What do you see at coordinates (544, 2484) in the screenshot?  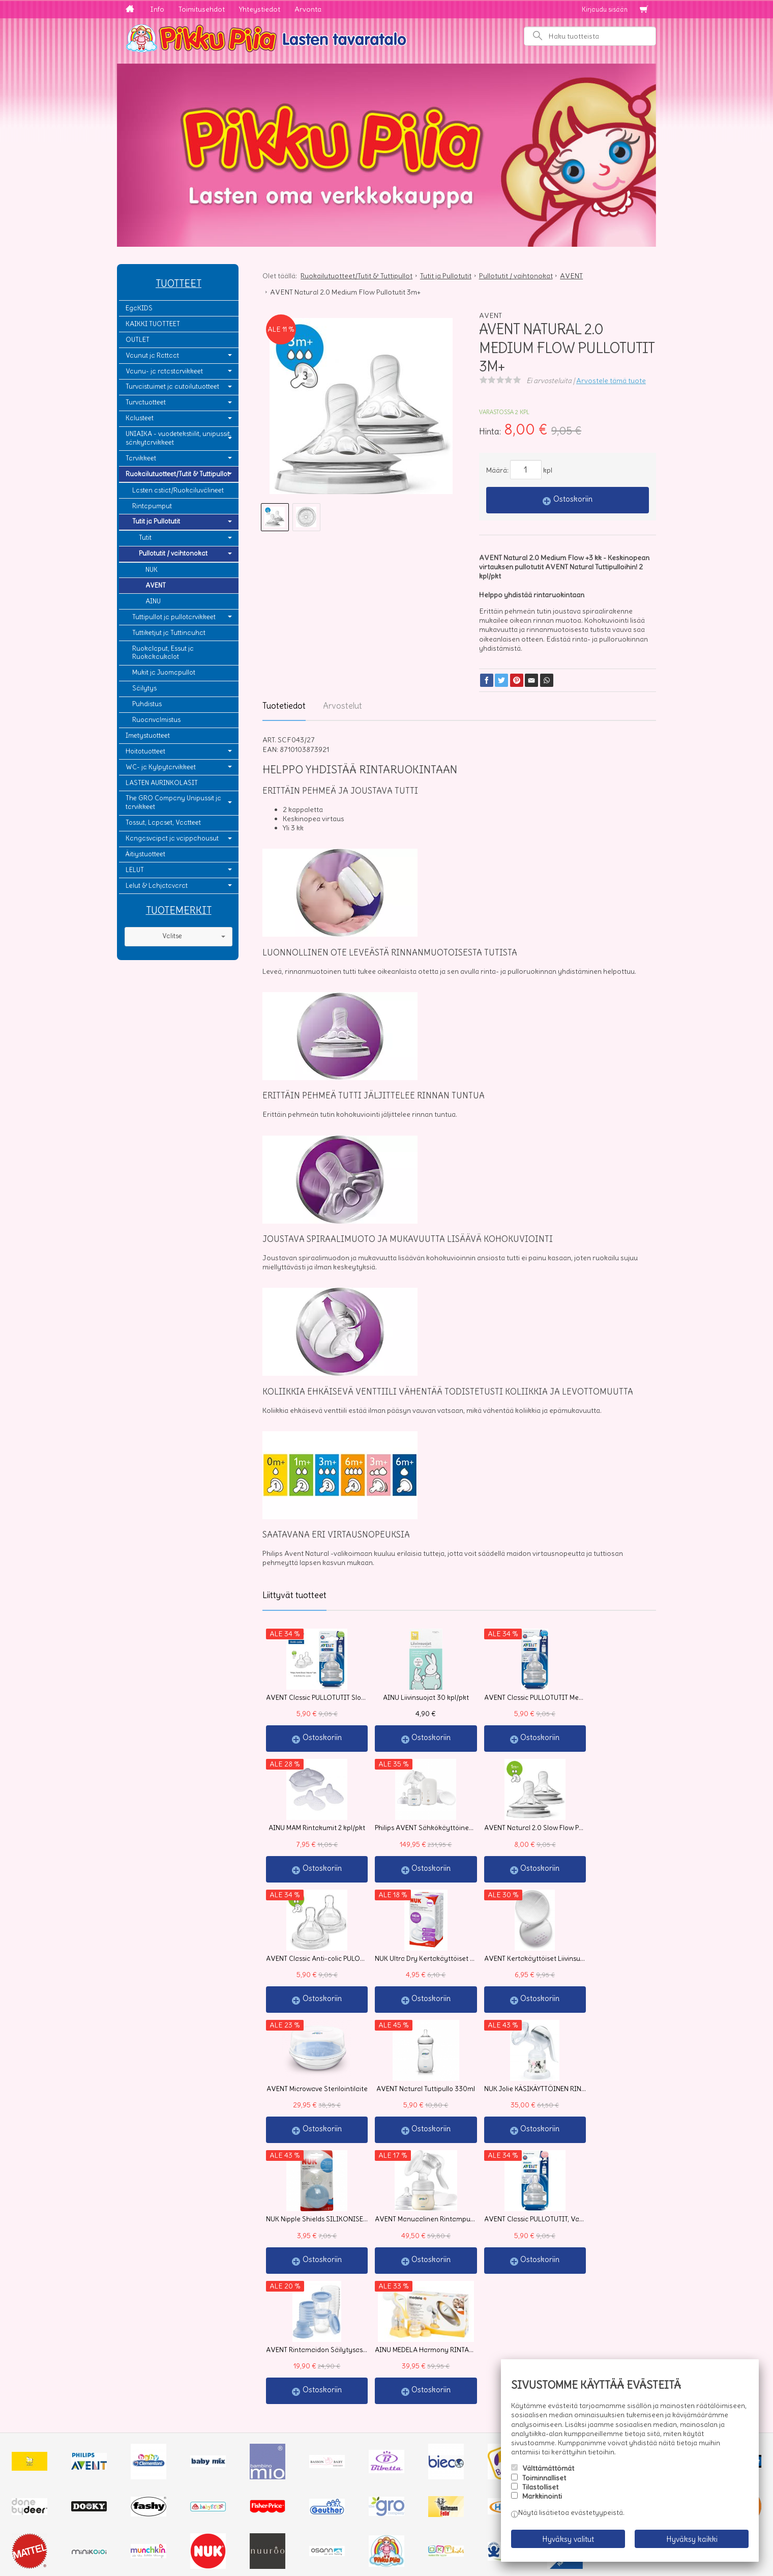 I see `Toiminnalliset` at bounding box center [544, 2484].